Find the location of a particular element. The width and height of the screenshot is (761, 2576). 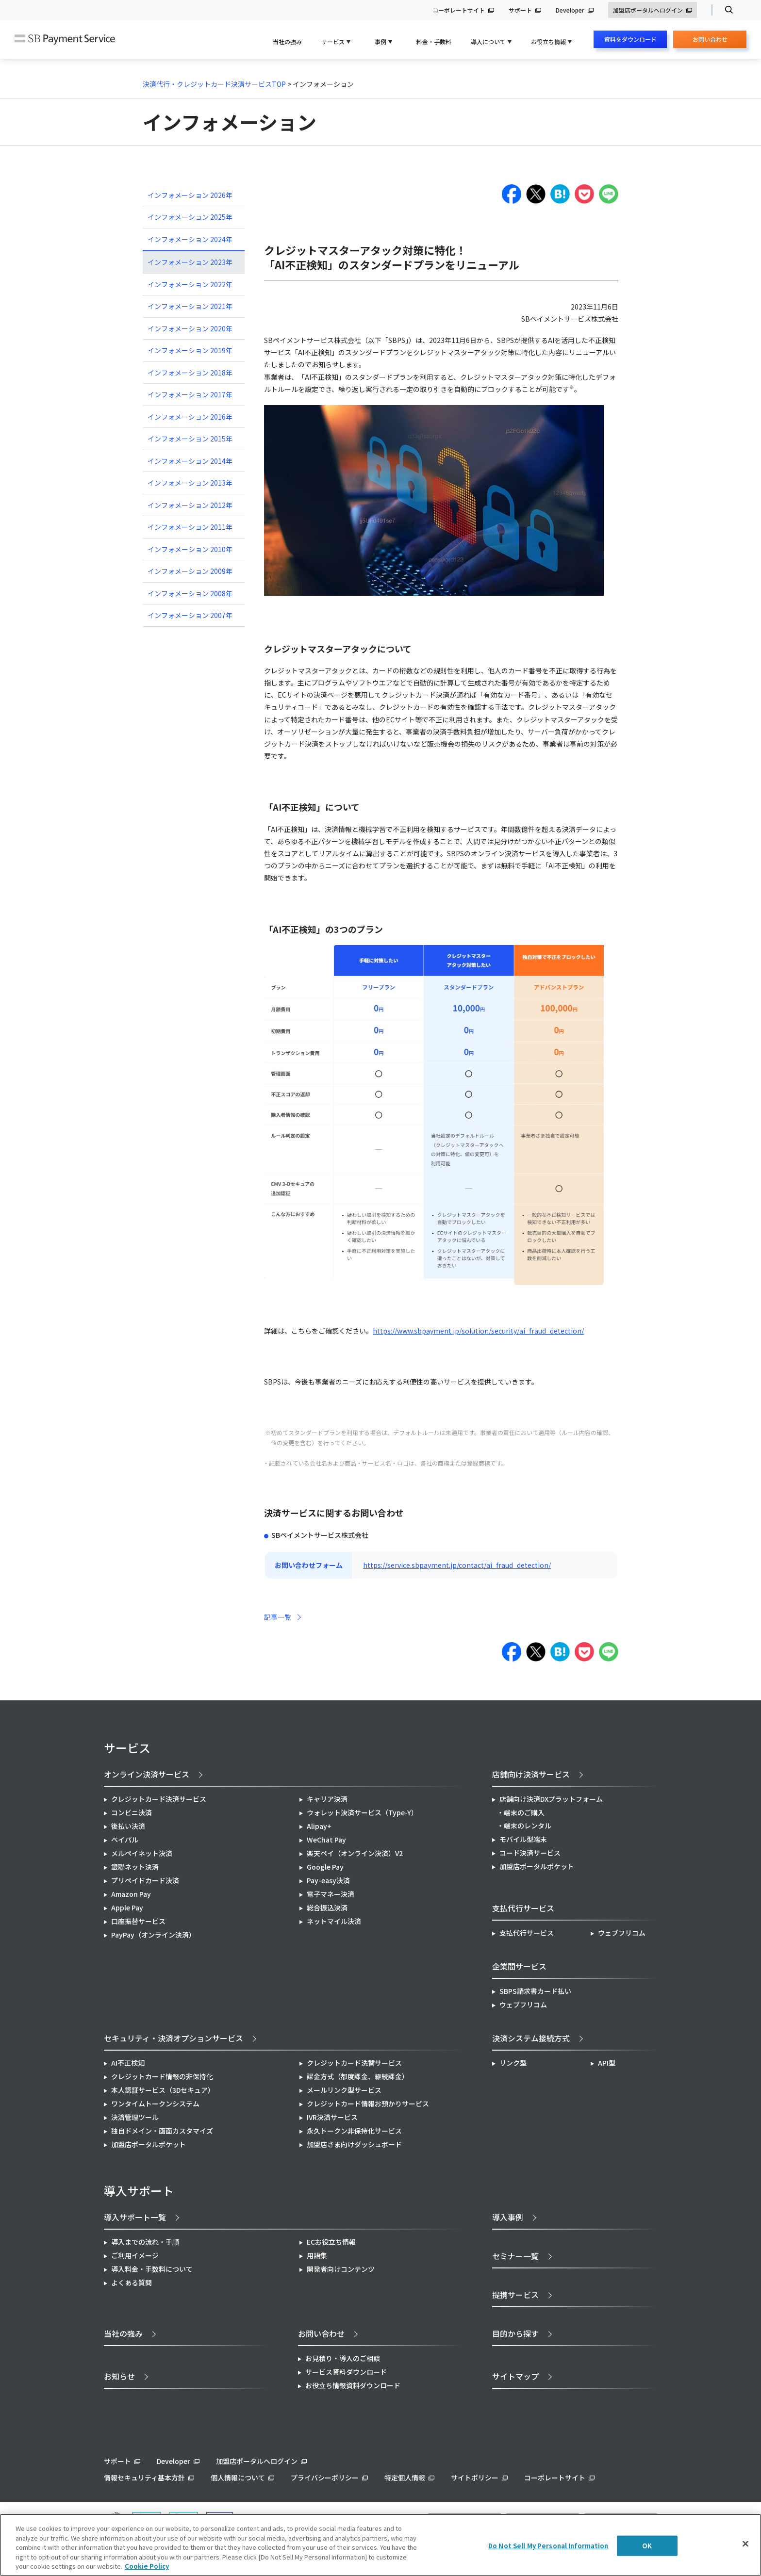

プリペイドカード決済 is located at coordinates (145, 1880).